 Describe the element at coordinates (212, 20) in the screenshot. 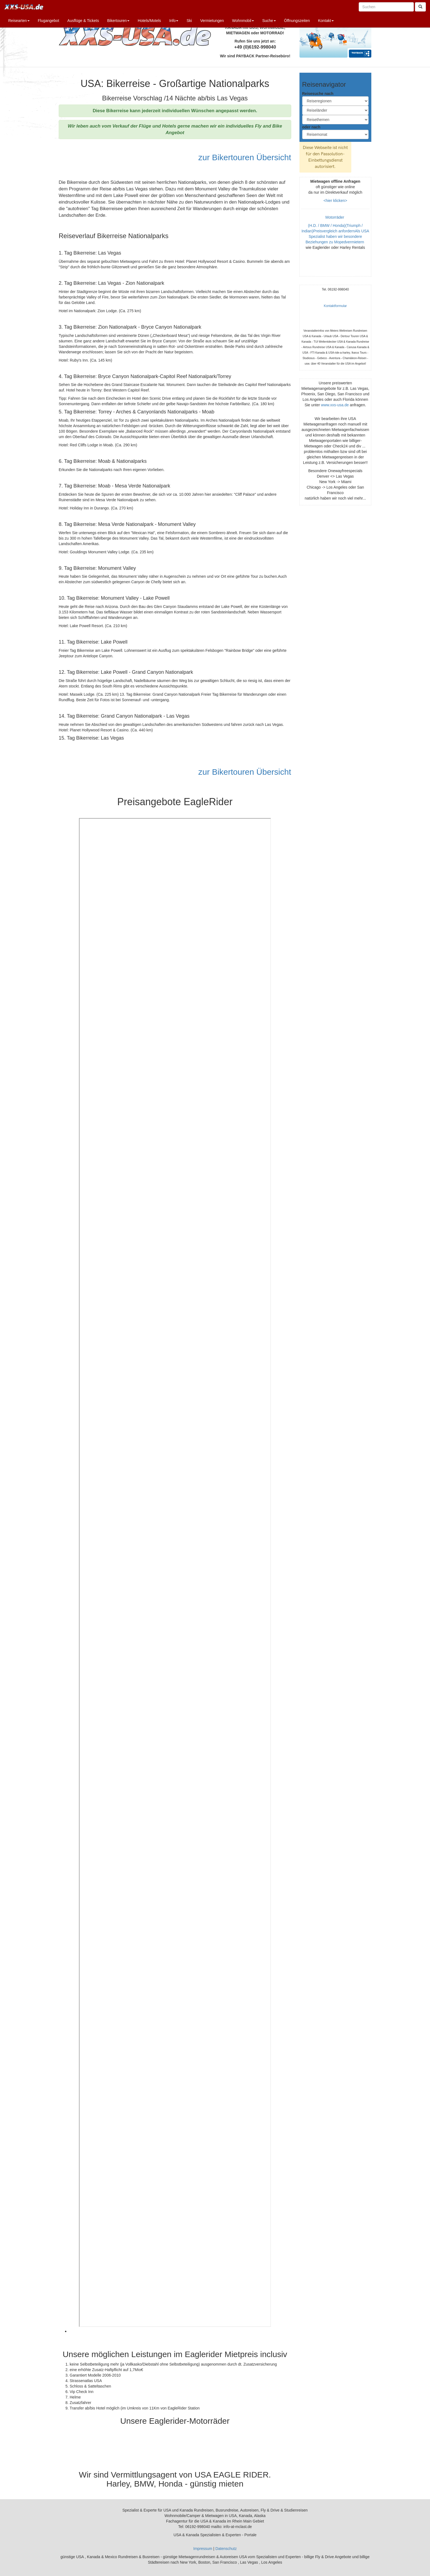

I see `Vermietungen` at that location.